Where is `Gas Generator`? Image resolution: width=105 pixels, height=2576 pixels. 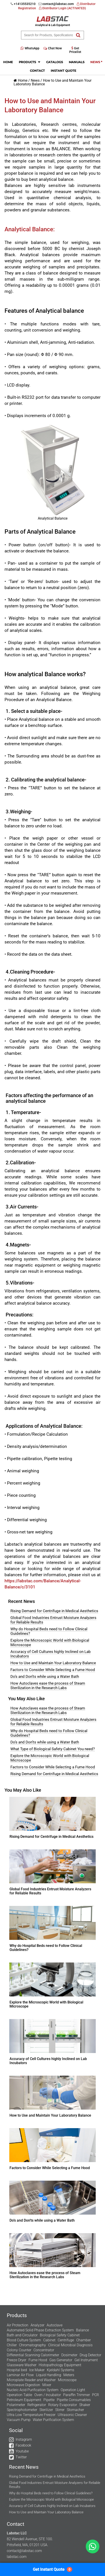
Gas Generator is located at coordinates (60, 2360).